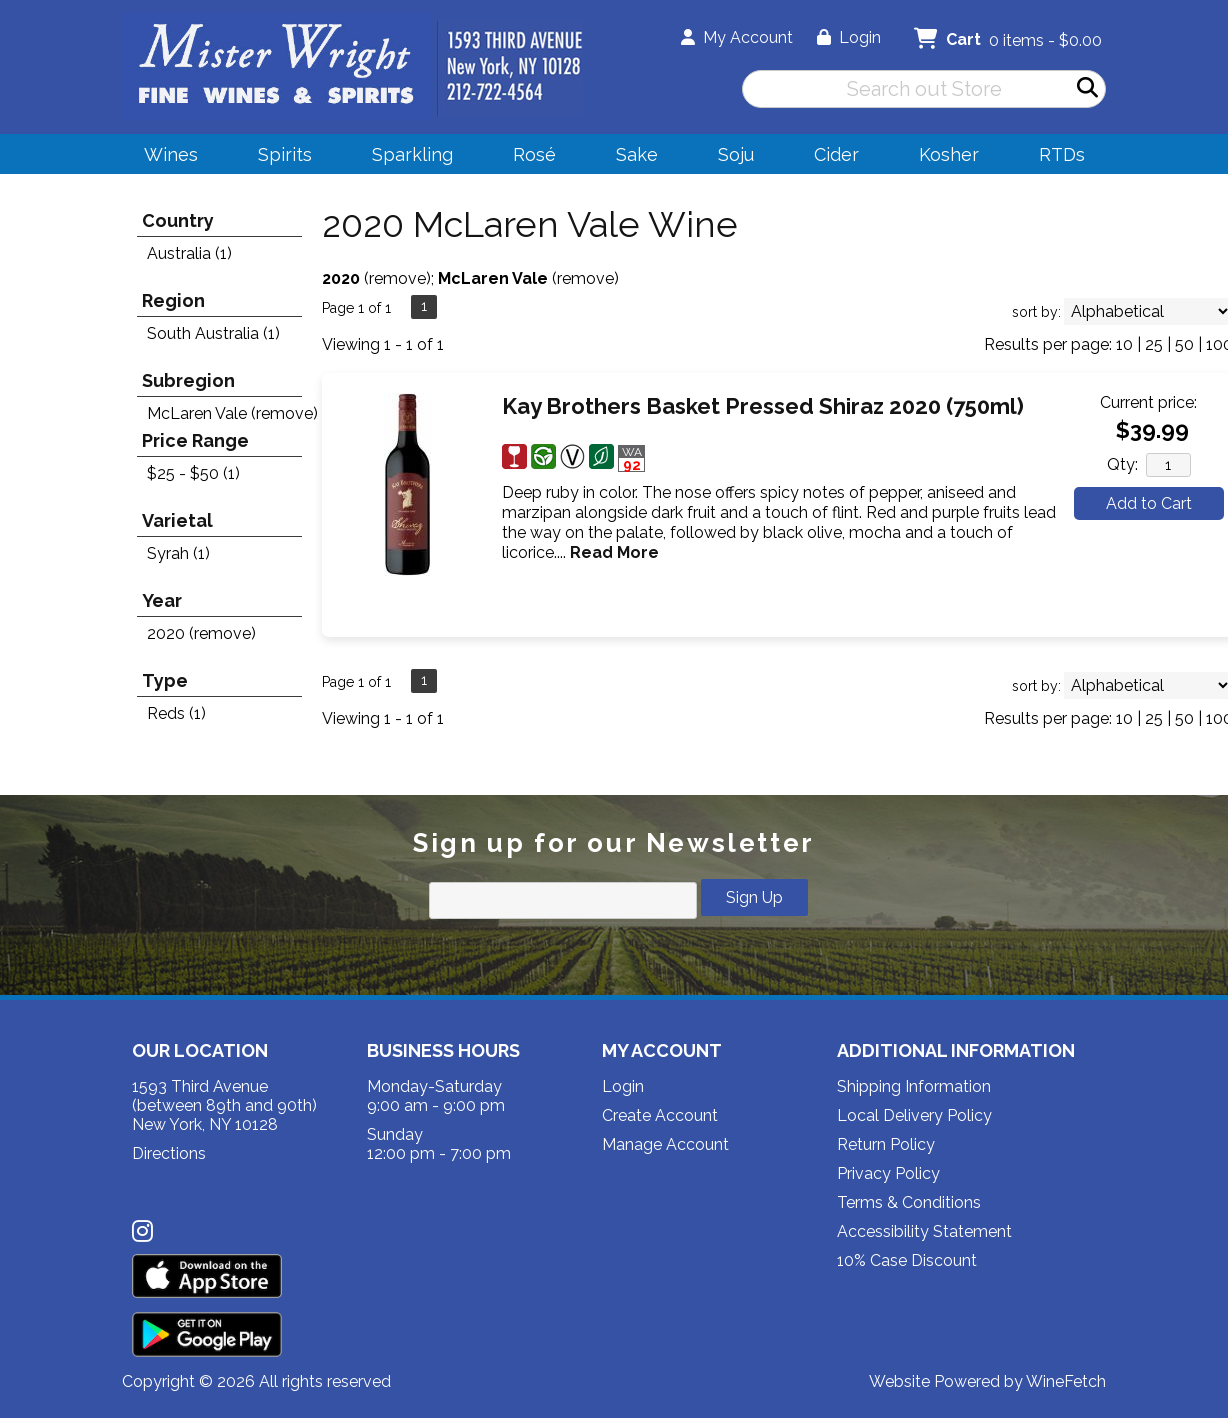 The image size is (1228, 1418). Describe the element at coordinates (165, 680) in the screenshot. I see `Type` at that location.